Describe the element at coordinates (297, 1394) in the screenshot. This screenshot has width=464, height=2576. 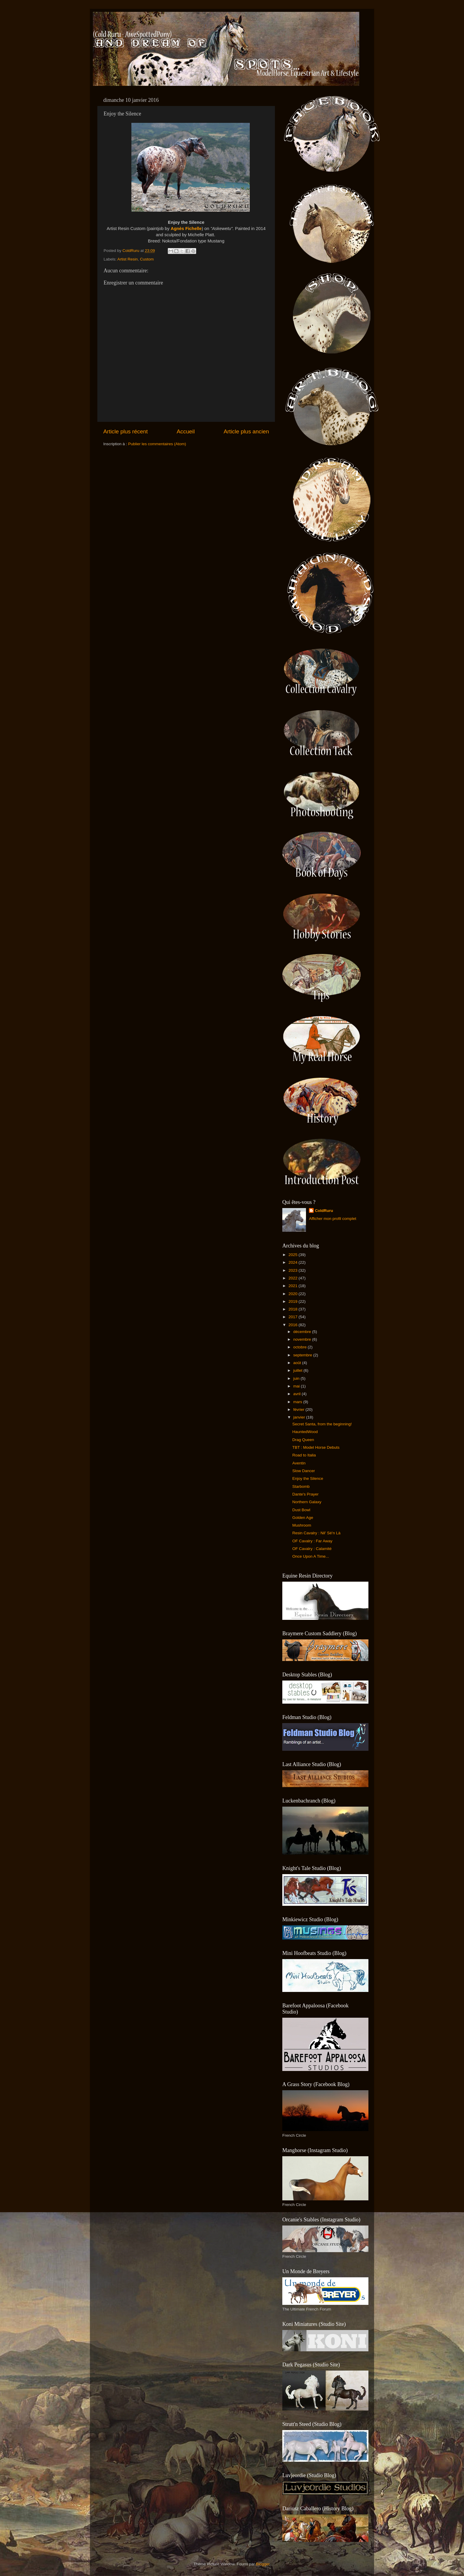
I see `avril` at that location.